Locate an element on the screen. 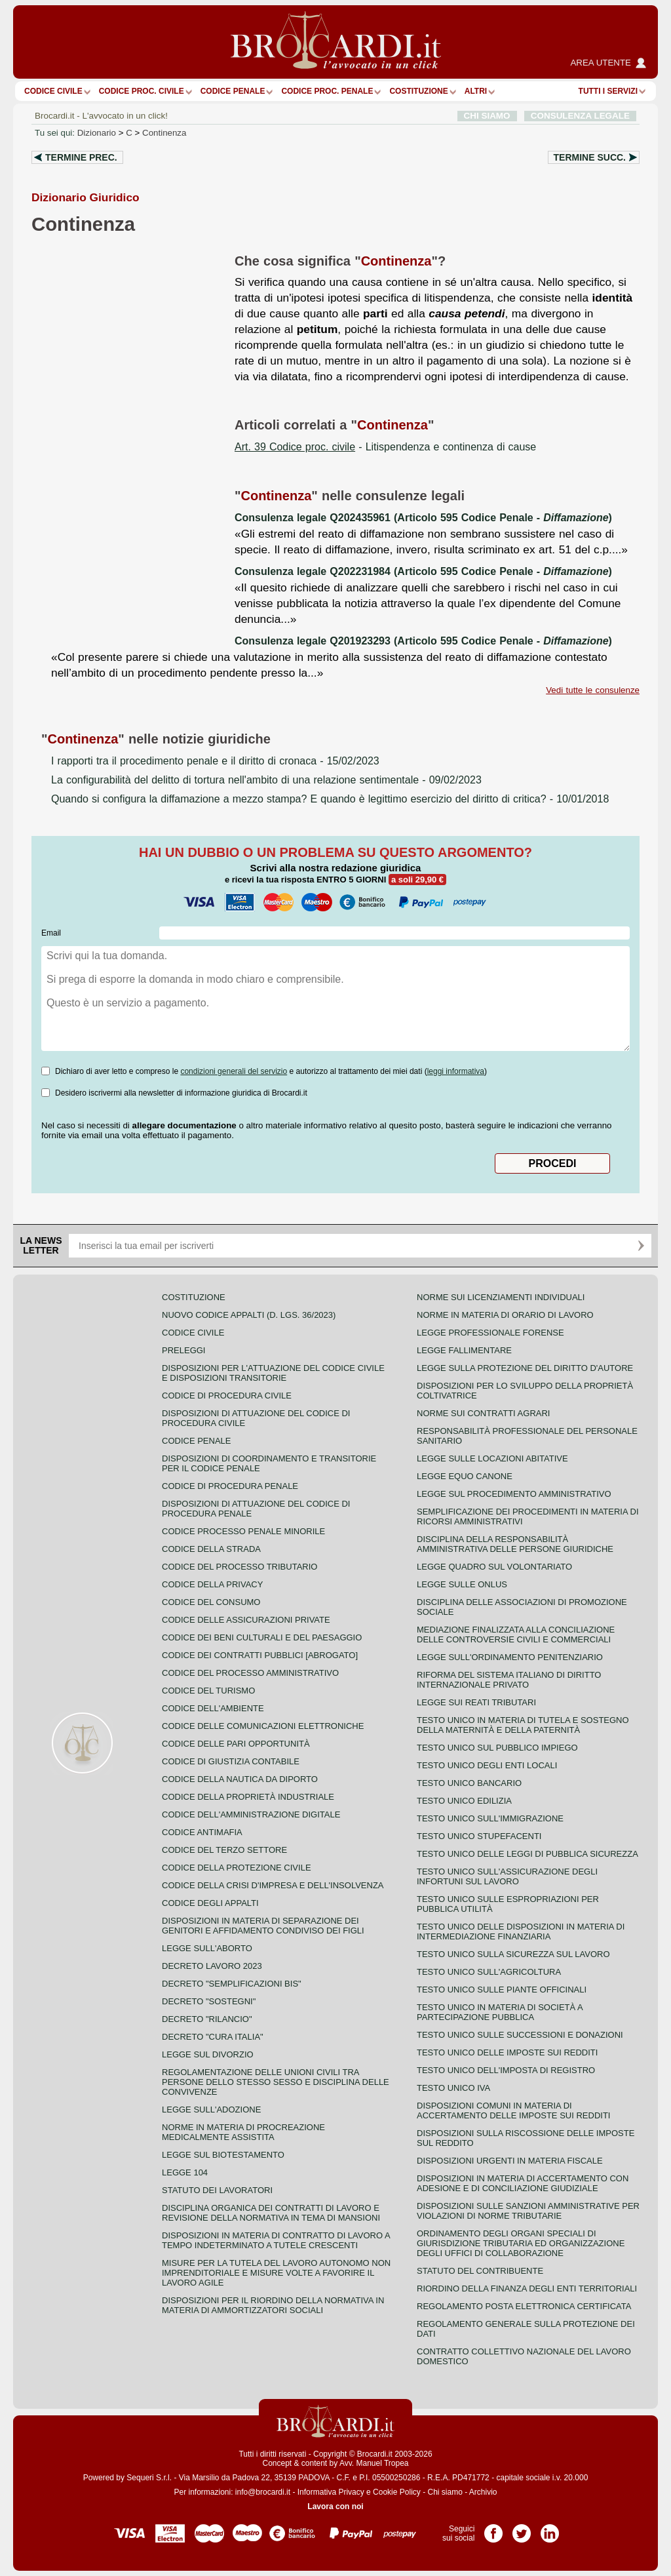 The image size is (671, 2576). Archivio is located at coordinates (483, 2492).